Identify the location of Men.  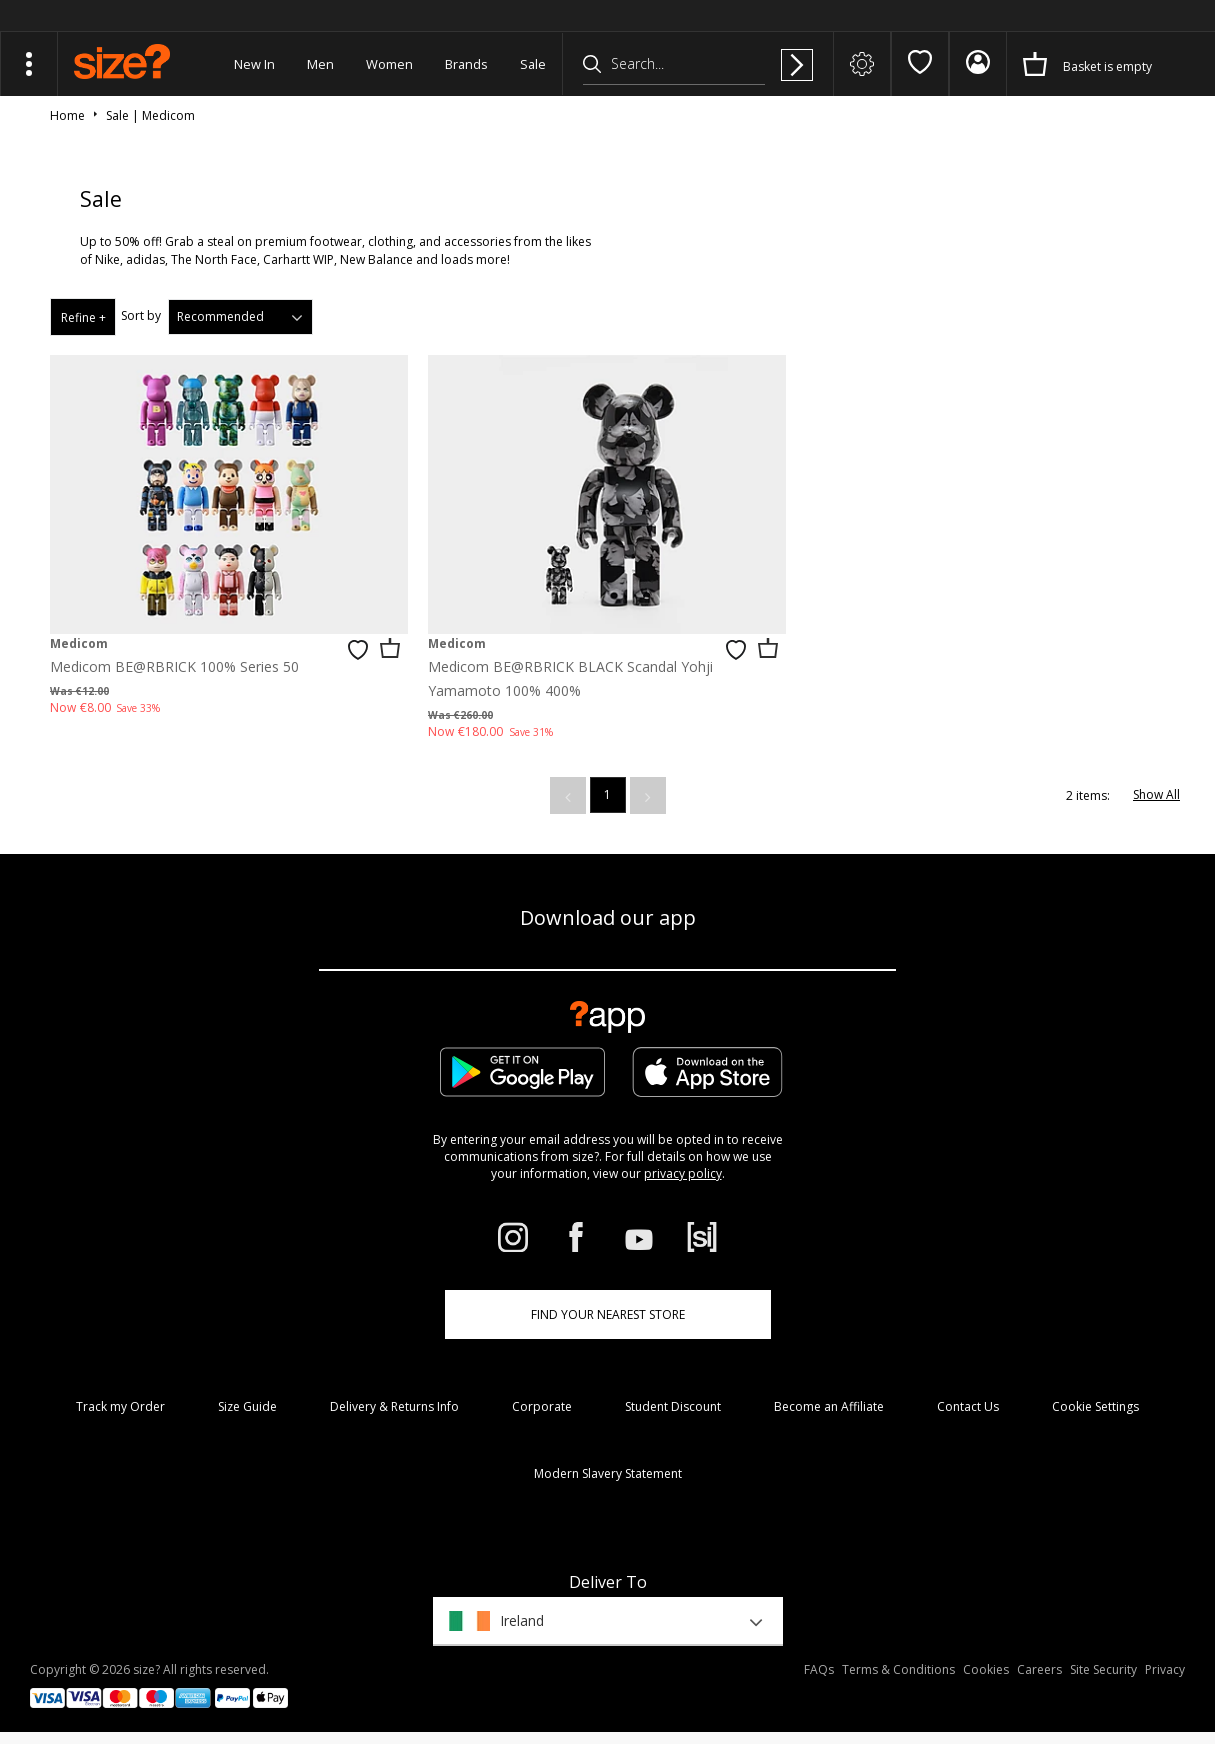
(320, 64).